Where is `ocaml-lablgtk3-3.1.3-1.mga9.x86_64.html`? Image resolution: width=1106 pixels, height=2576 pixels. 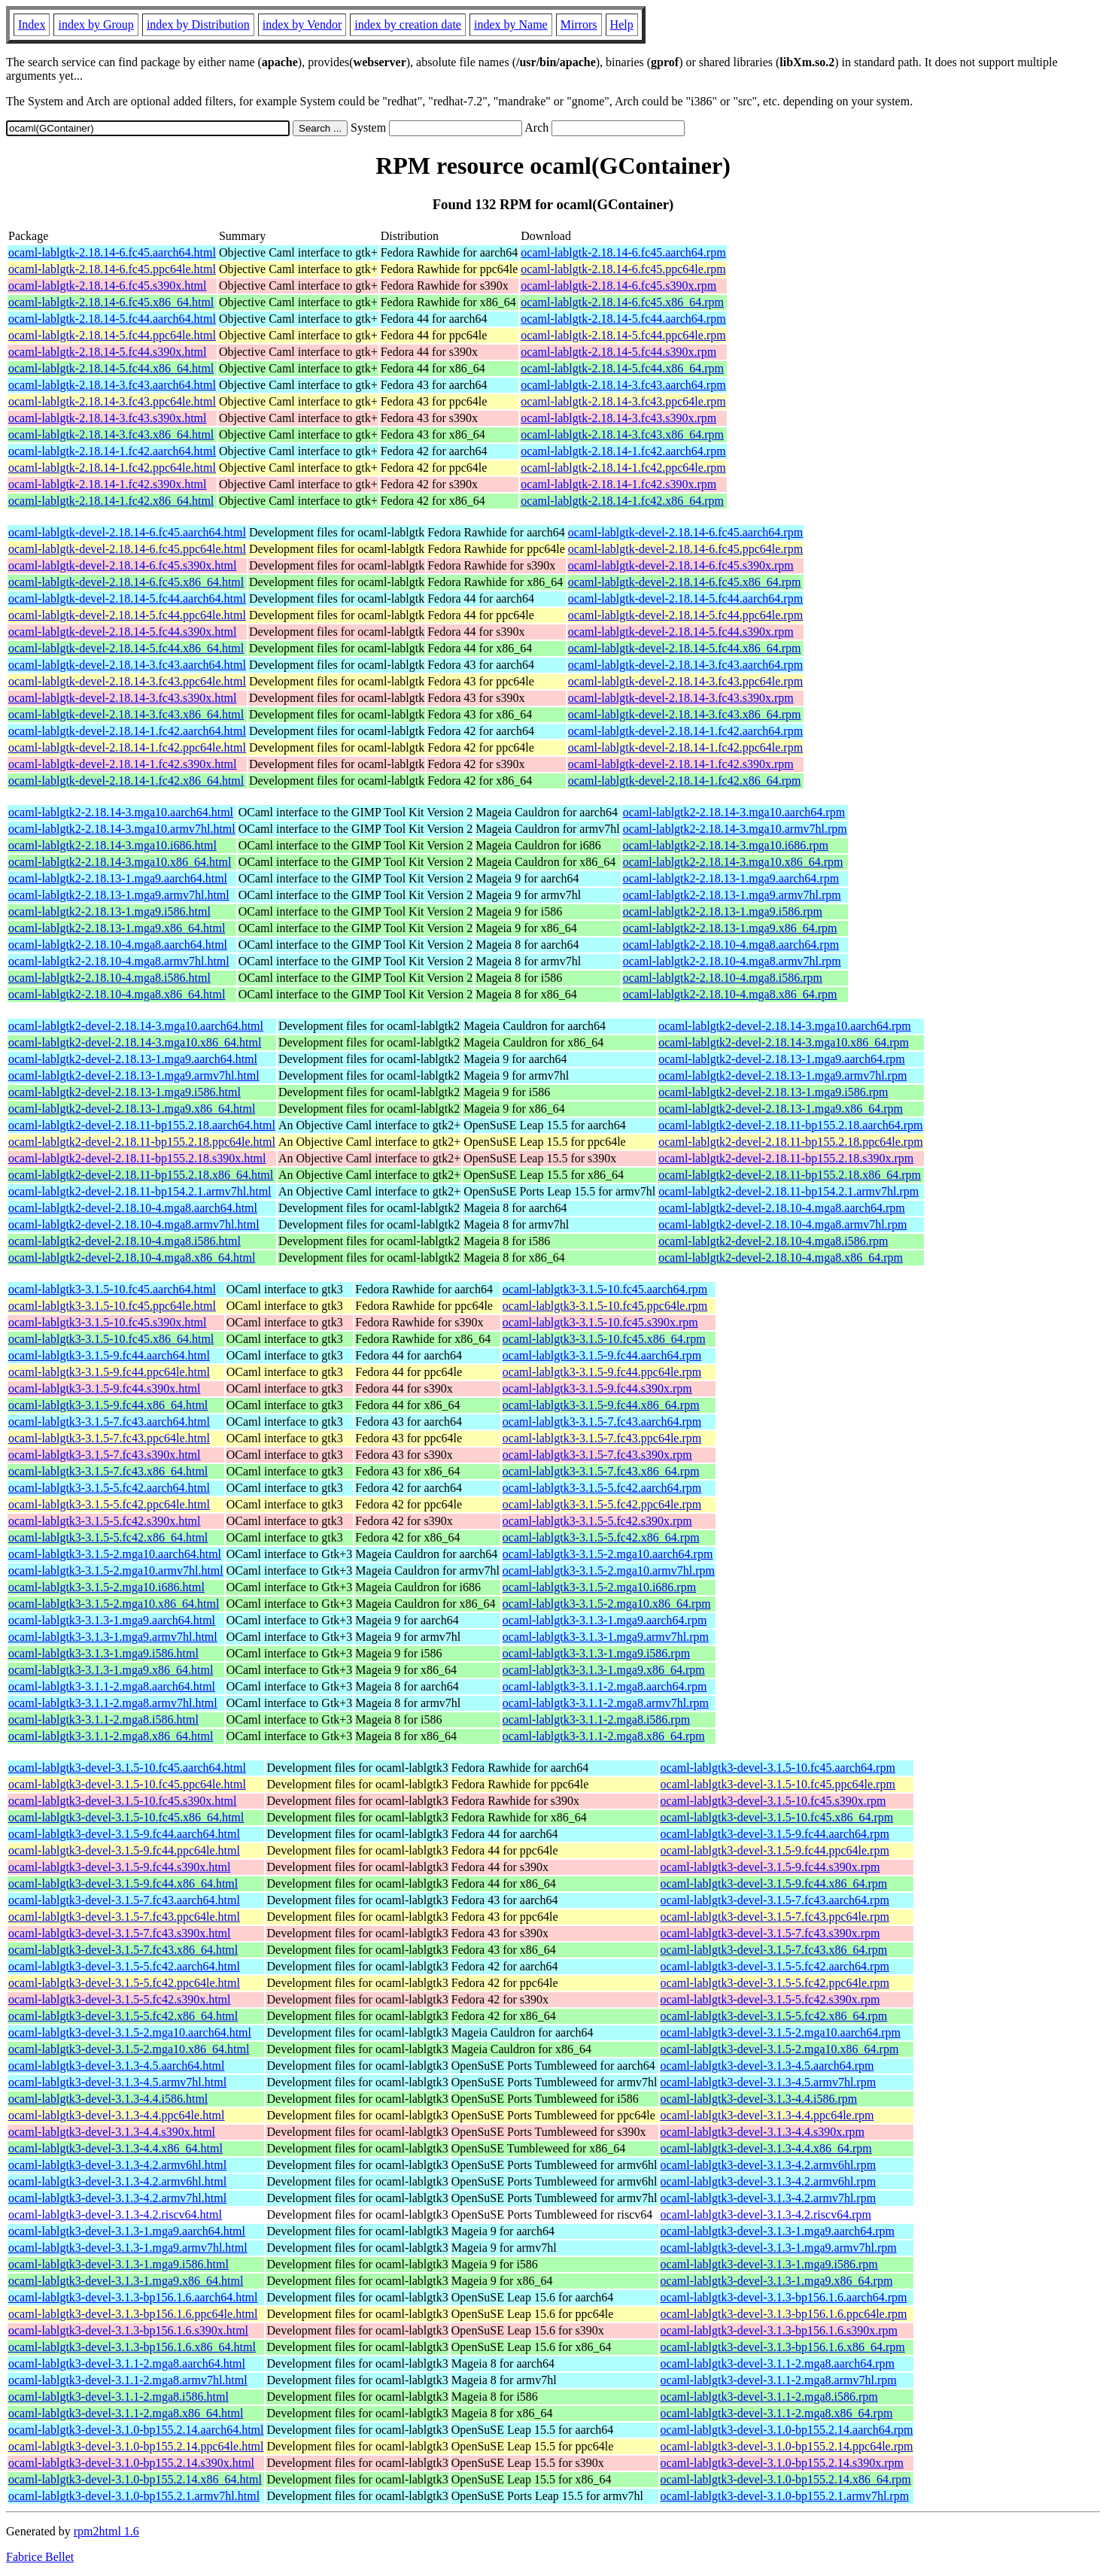
ocaml-lablgtk3-3.1.3-1.mga9.x86_64.html is located at coordinates (110, 1669).